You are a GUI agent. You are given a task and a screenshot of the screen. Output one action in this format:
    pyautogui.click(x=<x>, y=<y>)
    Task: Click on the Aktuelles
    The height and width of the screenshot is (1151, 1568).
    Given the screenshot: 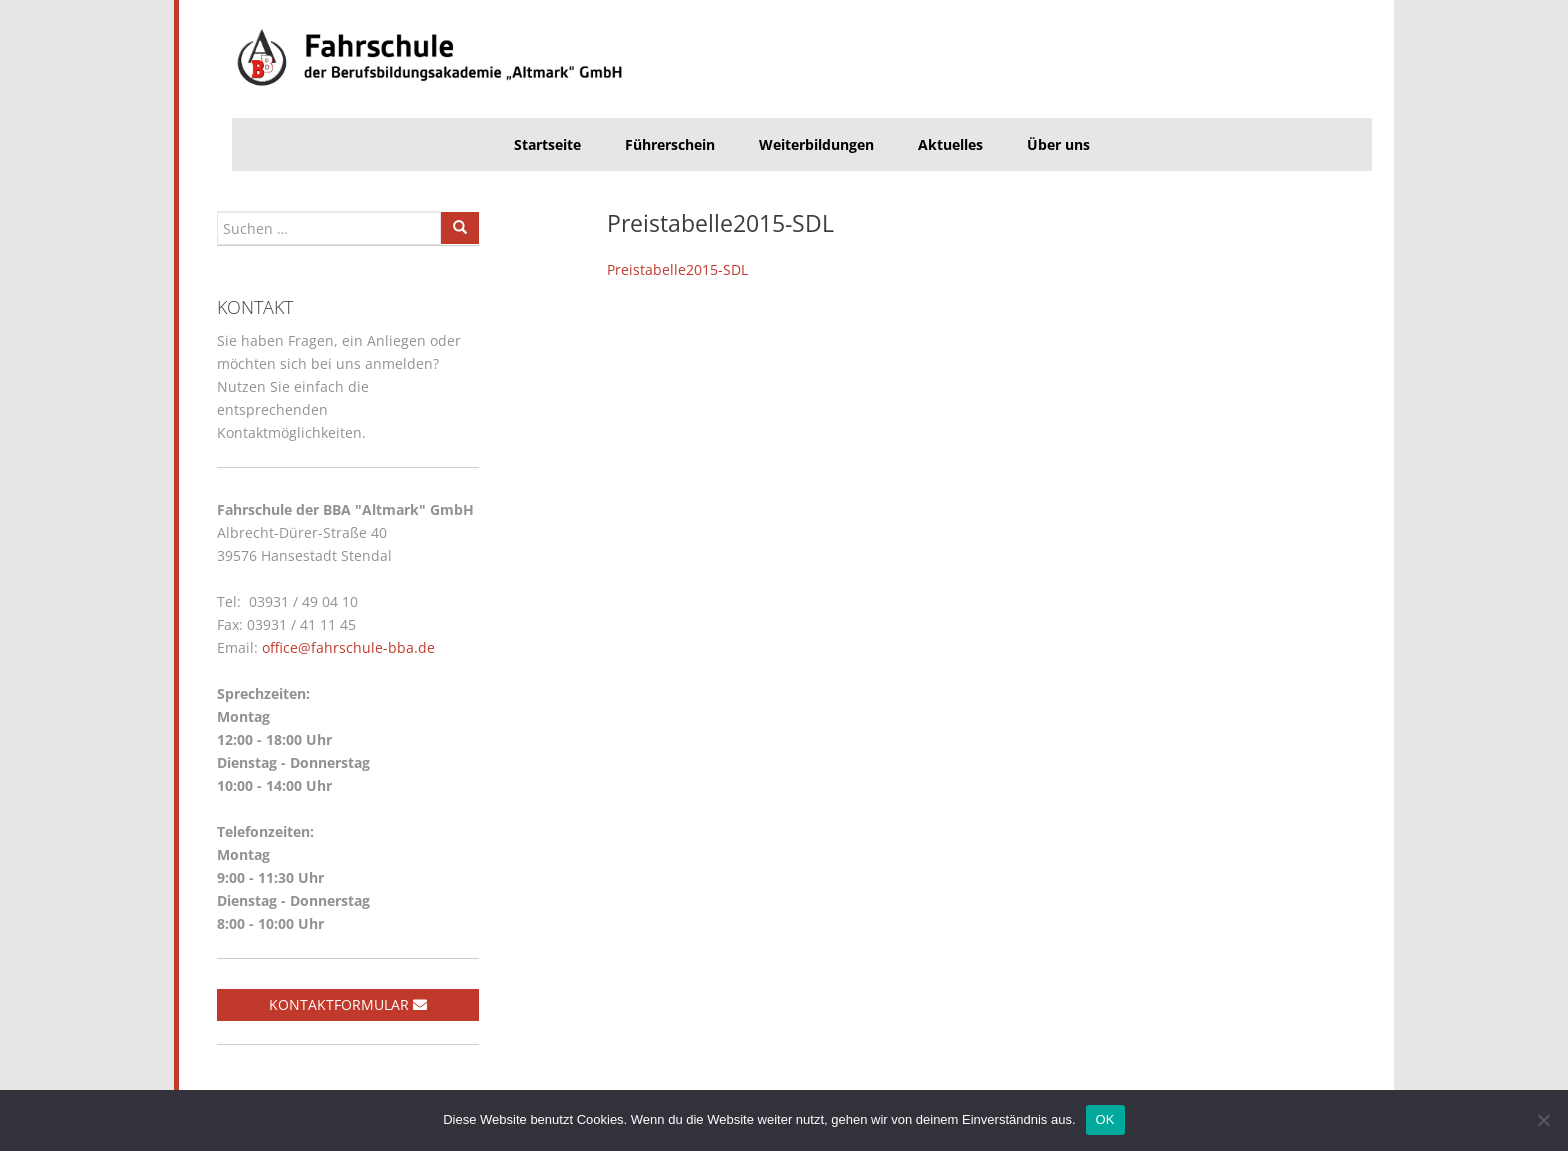 What is the action you would take?
    pyautogui.click(x=950, y=144)
    